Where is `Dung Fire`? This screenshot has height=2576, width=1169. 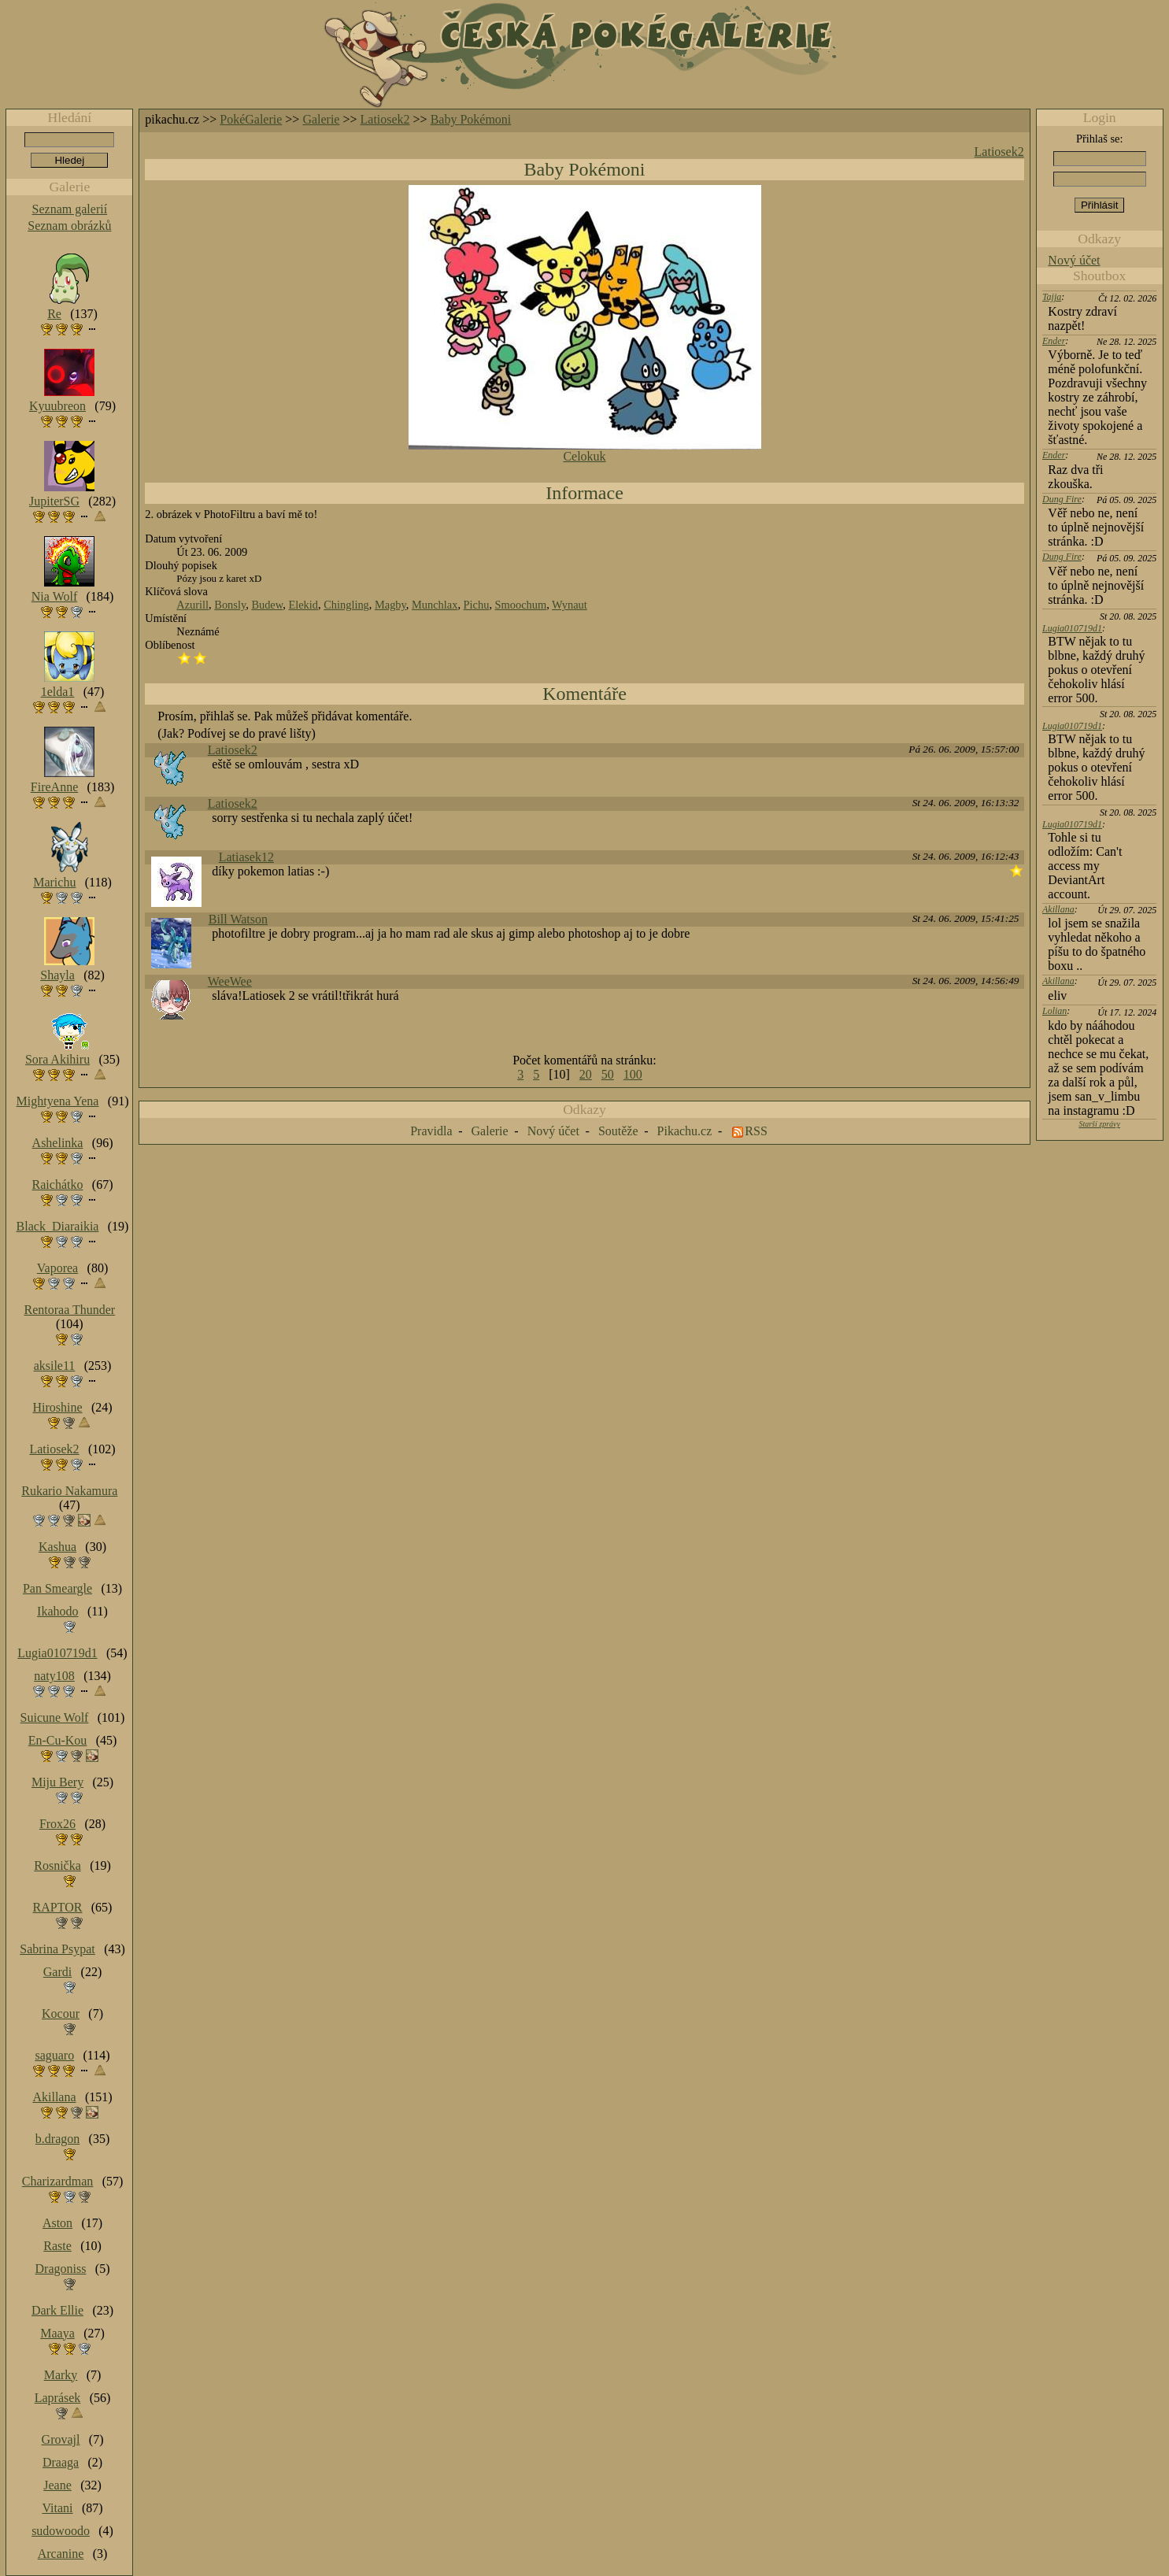 Dung Fire is located at coordinates (1062, 499).